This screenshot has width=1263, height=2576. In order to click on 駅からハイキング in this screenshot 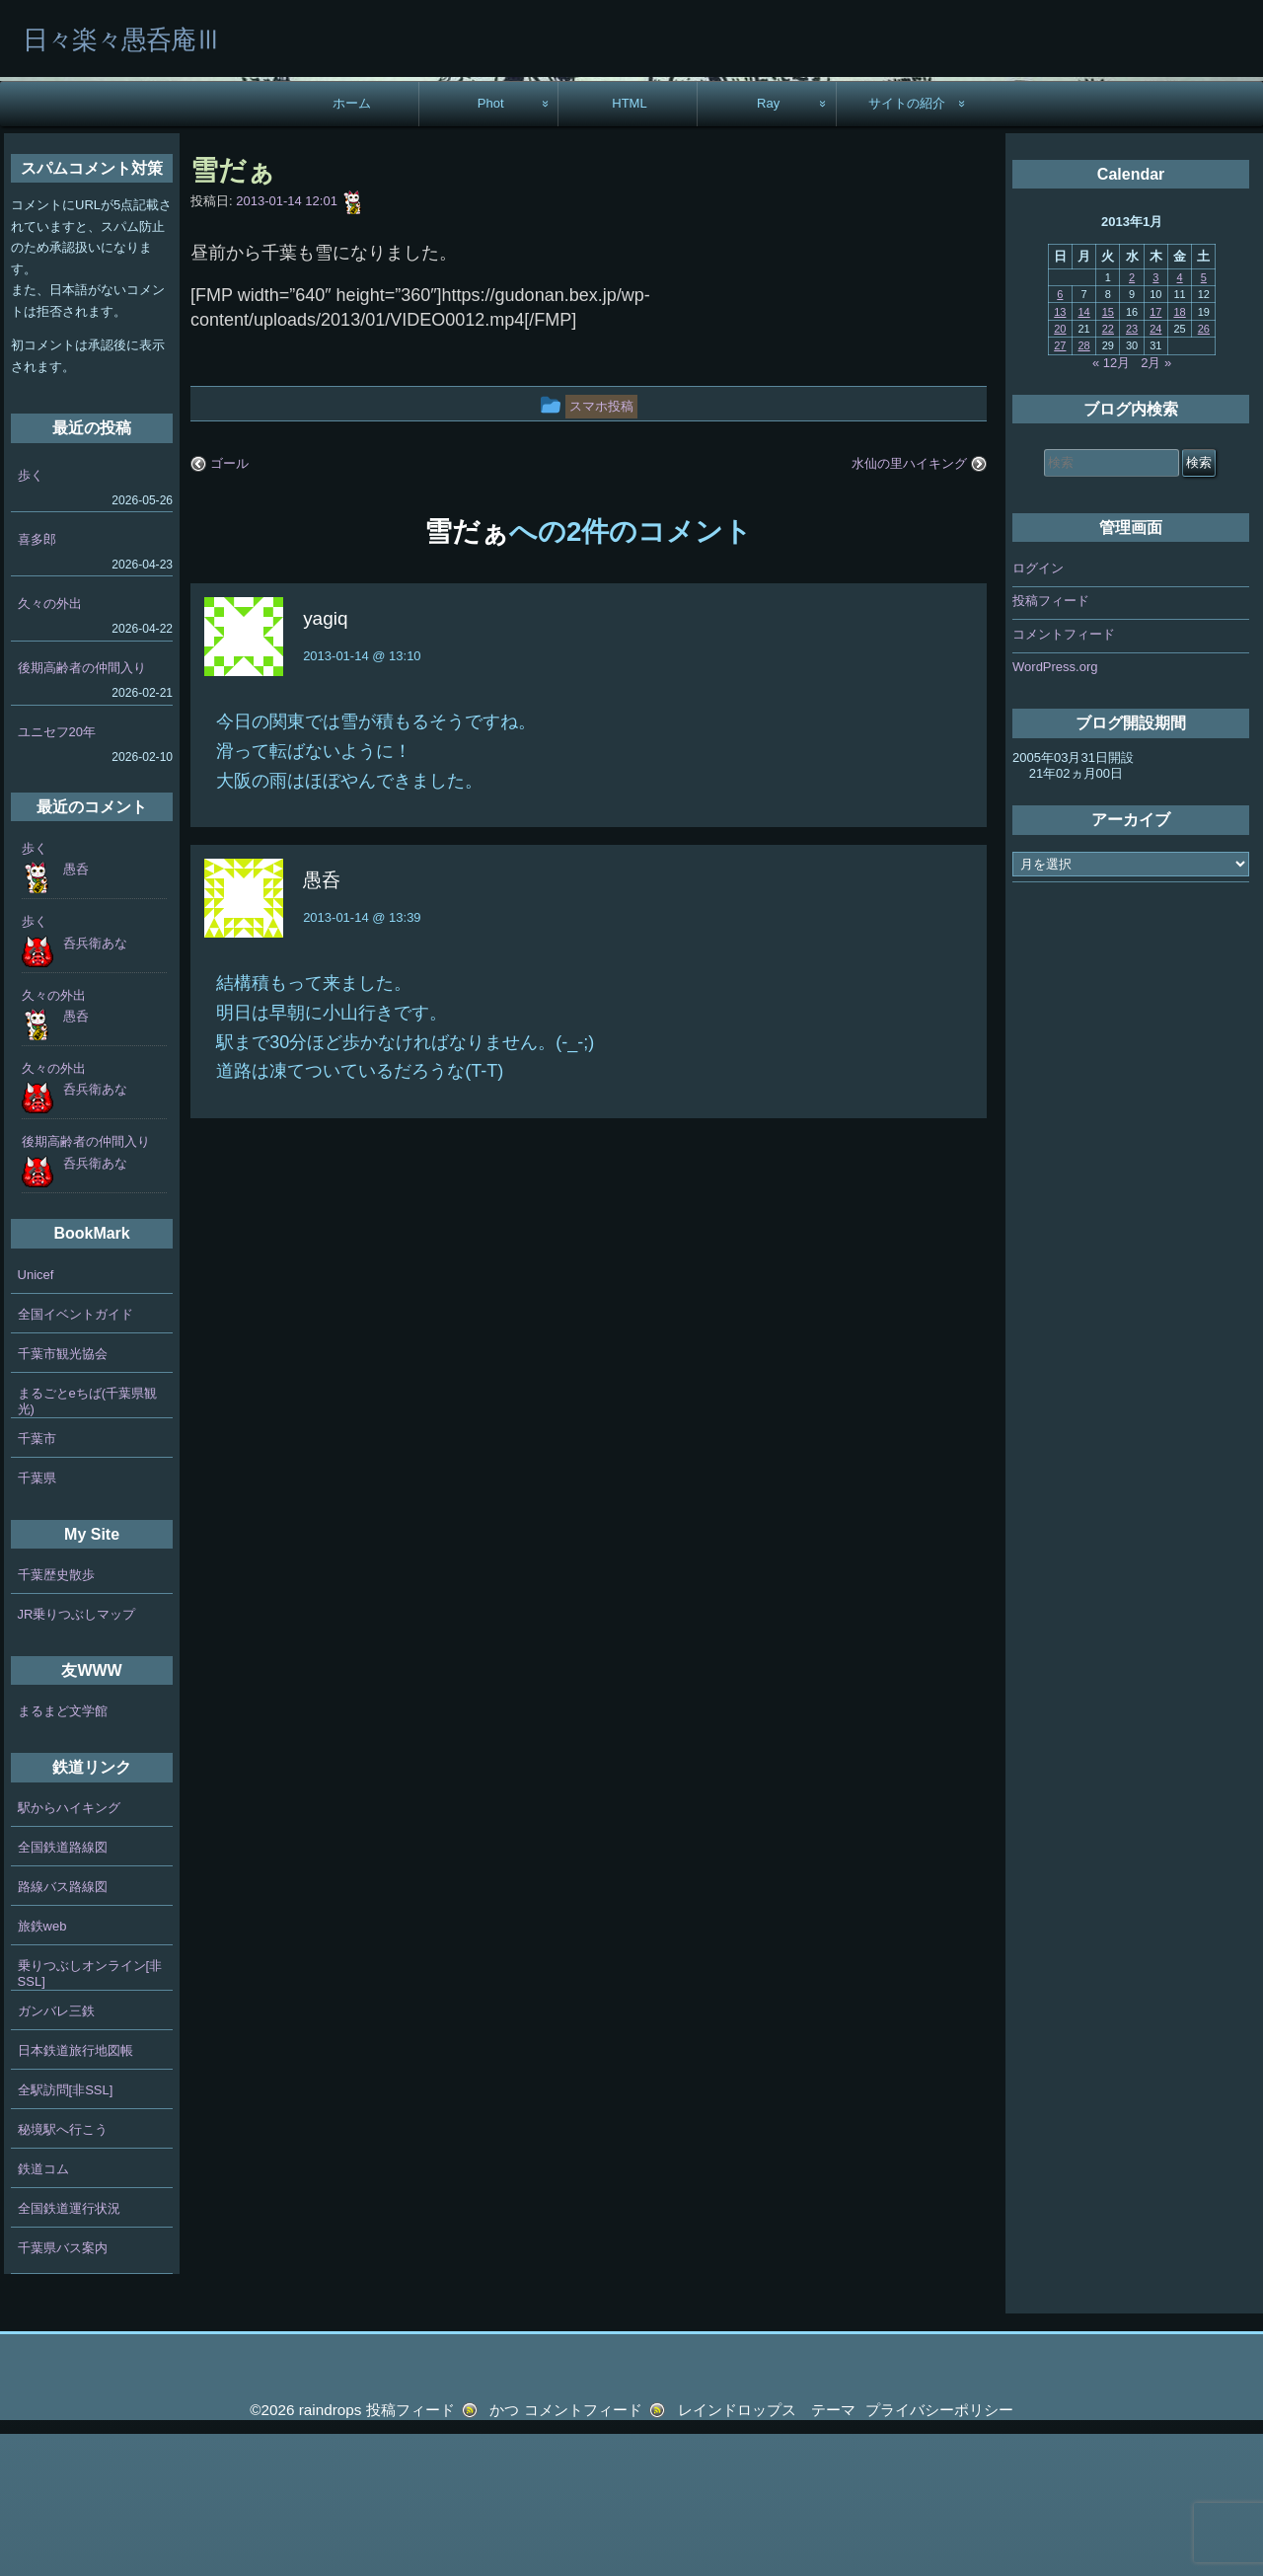, I will do `click(69, 1949)`.